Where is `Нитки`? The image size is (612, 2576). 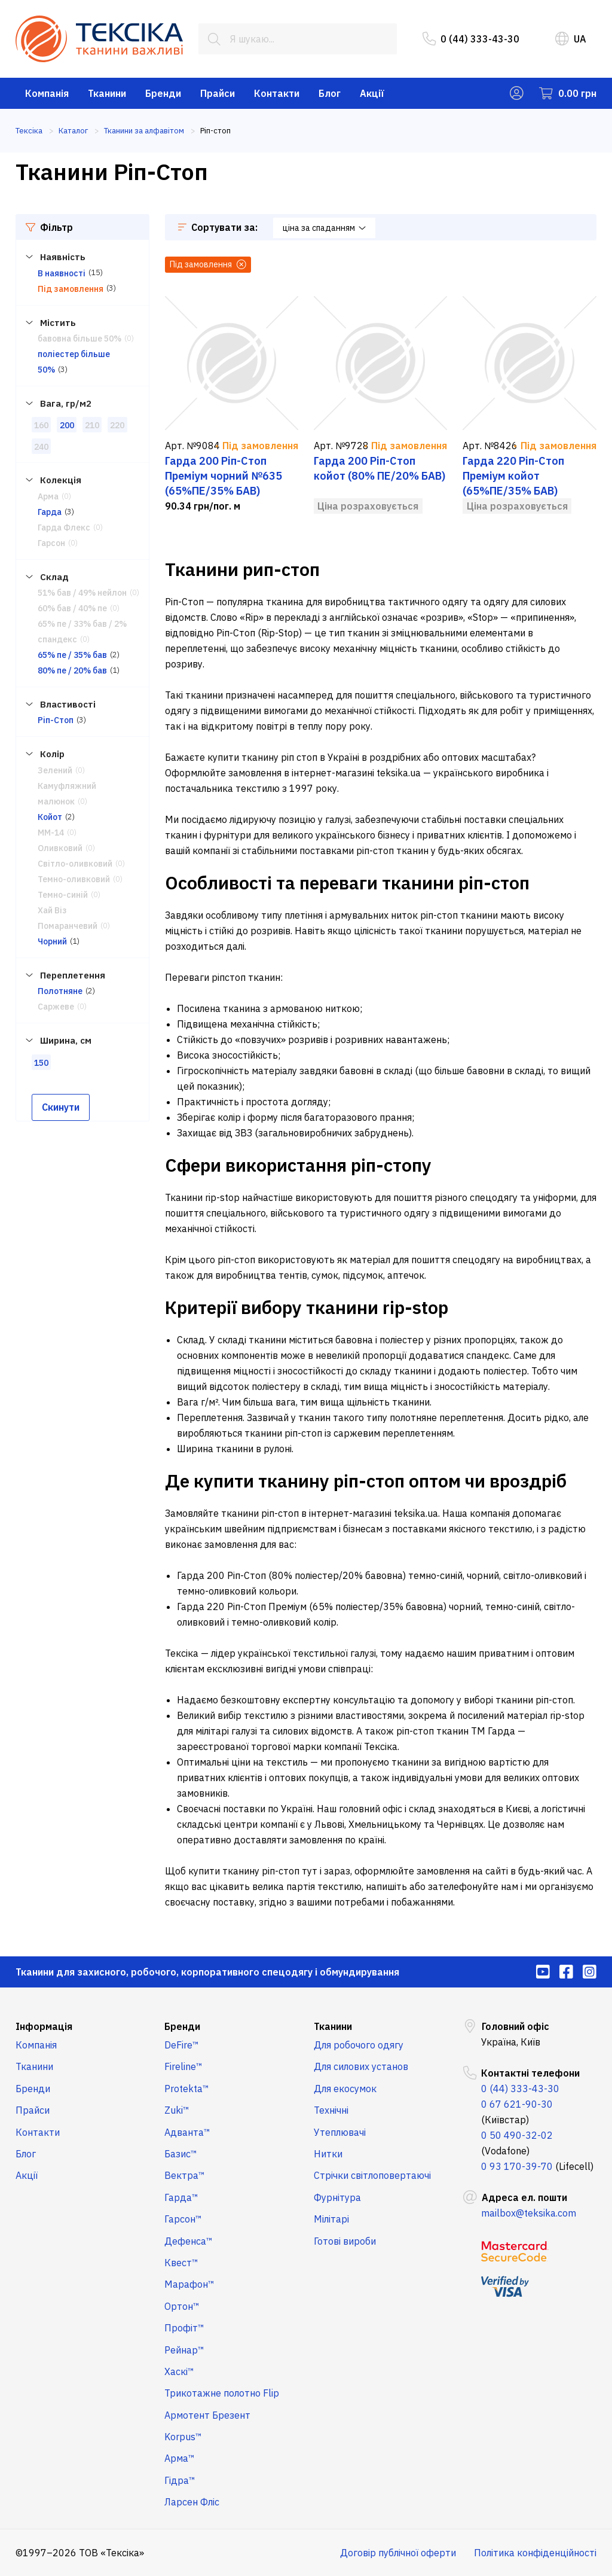 Нитки is located at coordinates (328, 2154).